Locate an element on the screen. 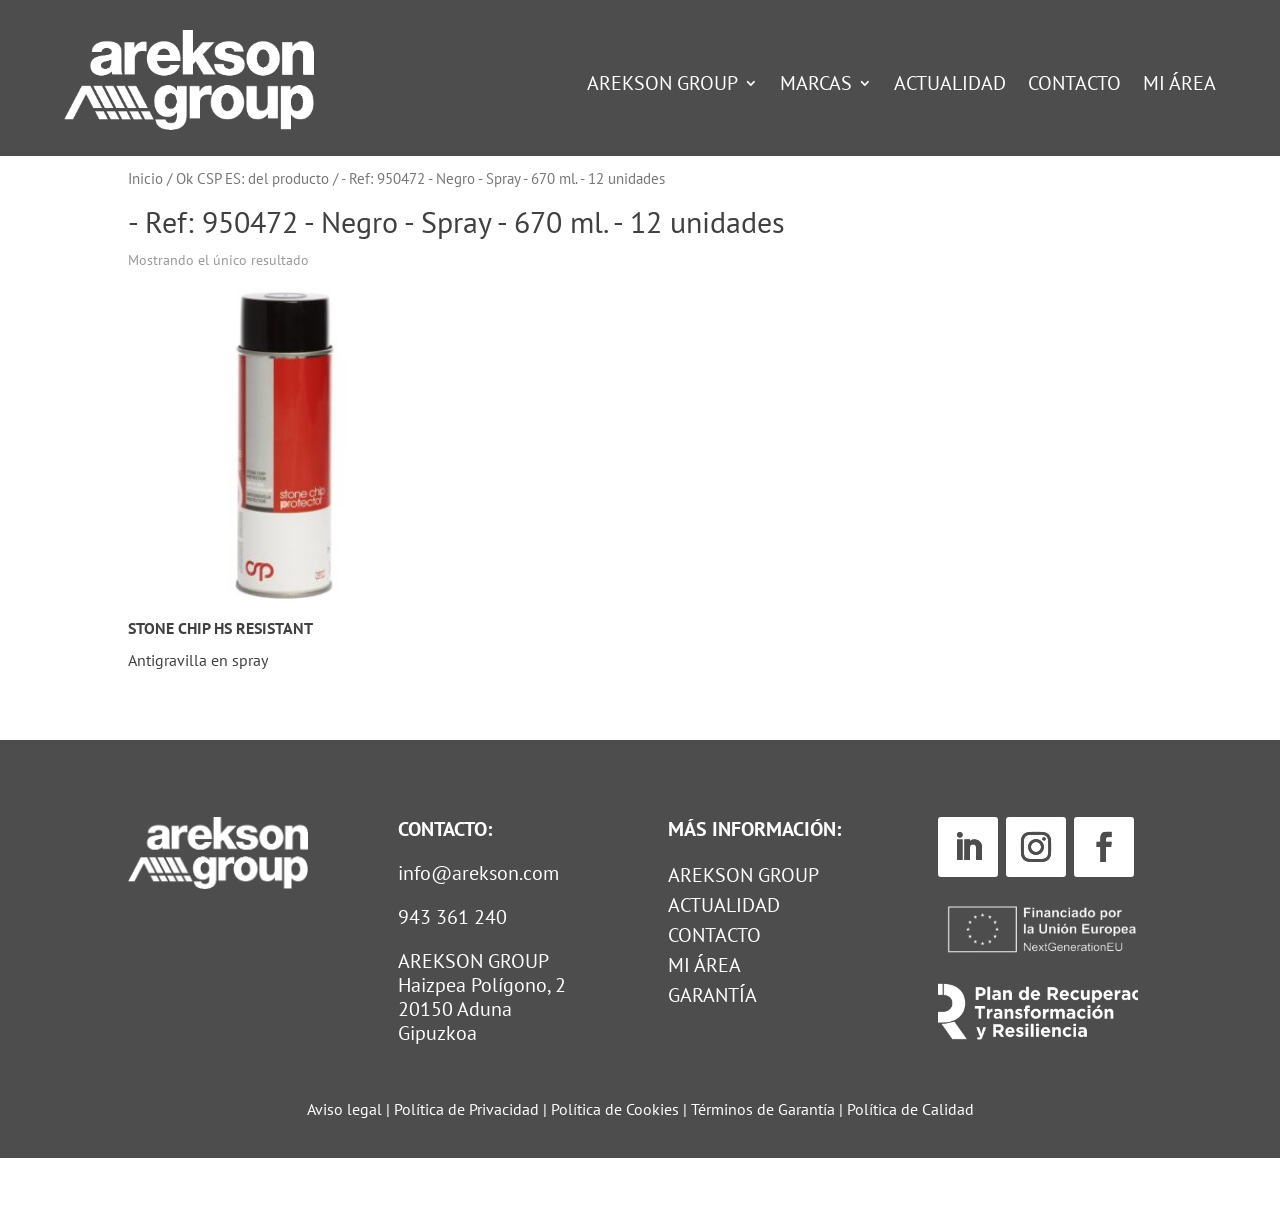 The height and width of the screenshot is (1207, 1280). Términos de Garantía is located at coordinates (765, 1158).